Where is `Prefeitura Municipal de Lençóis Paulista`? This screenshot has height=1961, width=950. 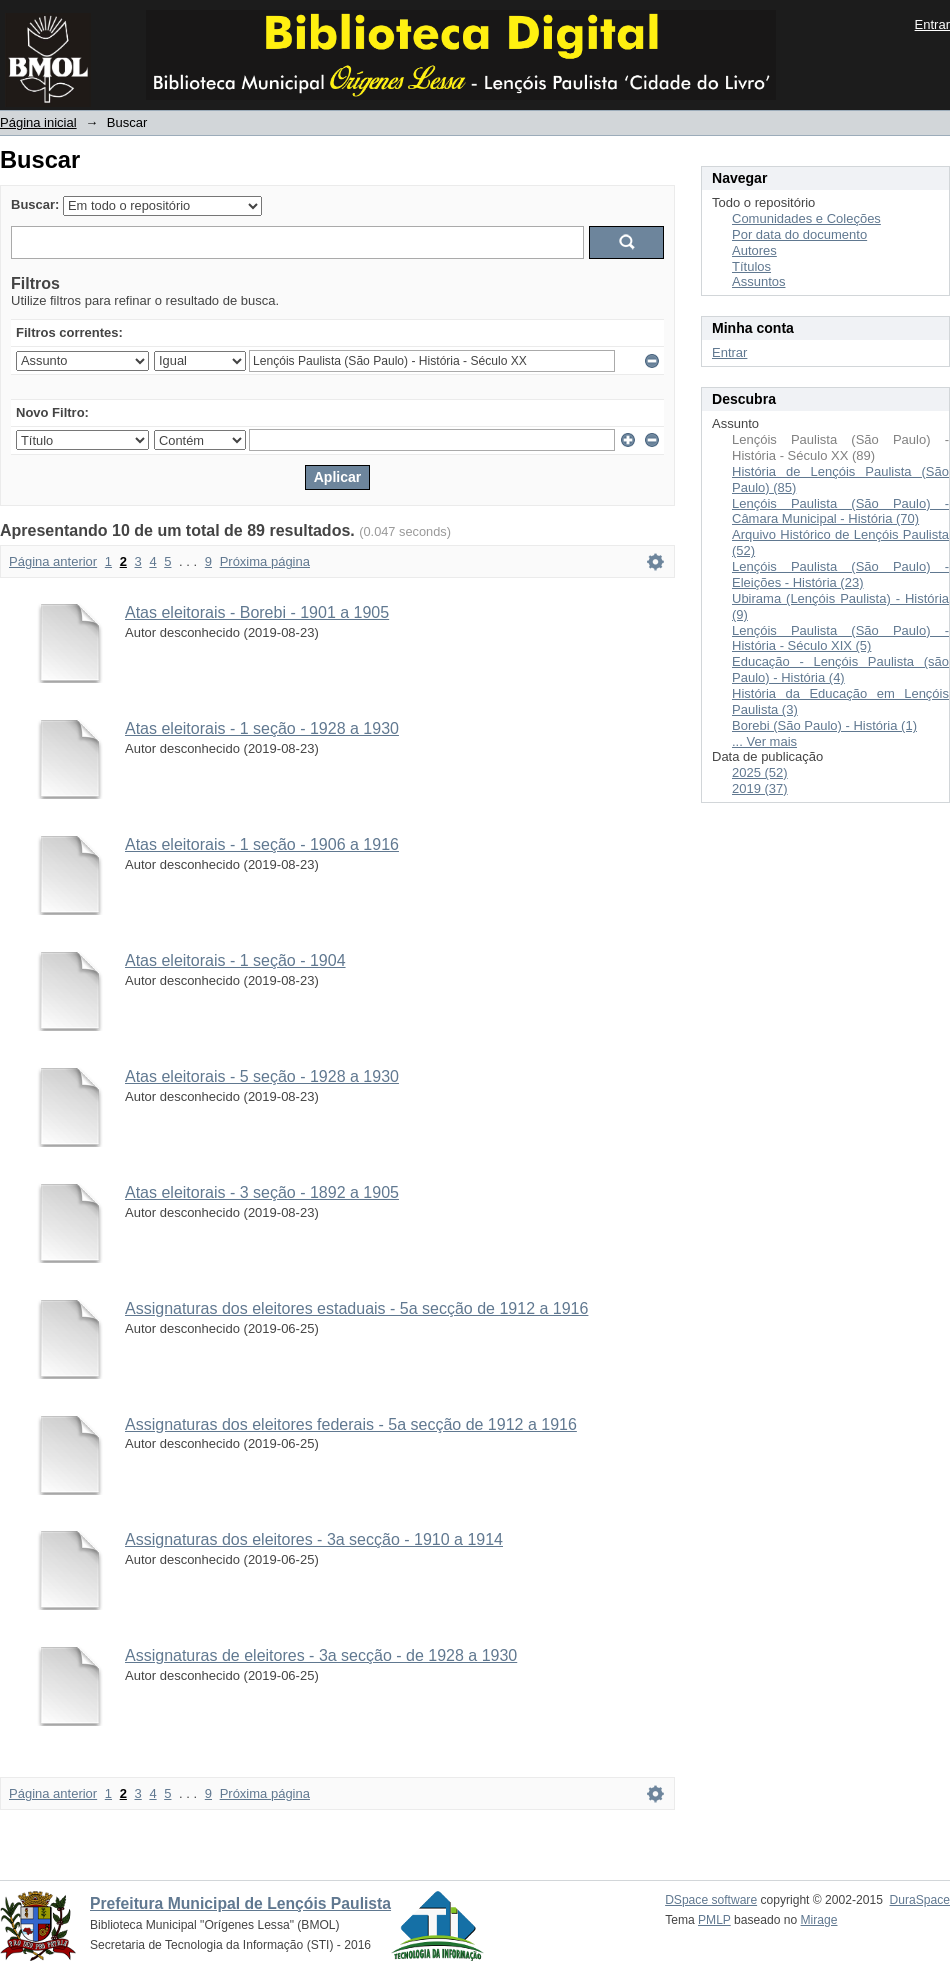 Prefeitura Municipal de Lençóis Paulista is located at coordinates (240, 1903).